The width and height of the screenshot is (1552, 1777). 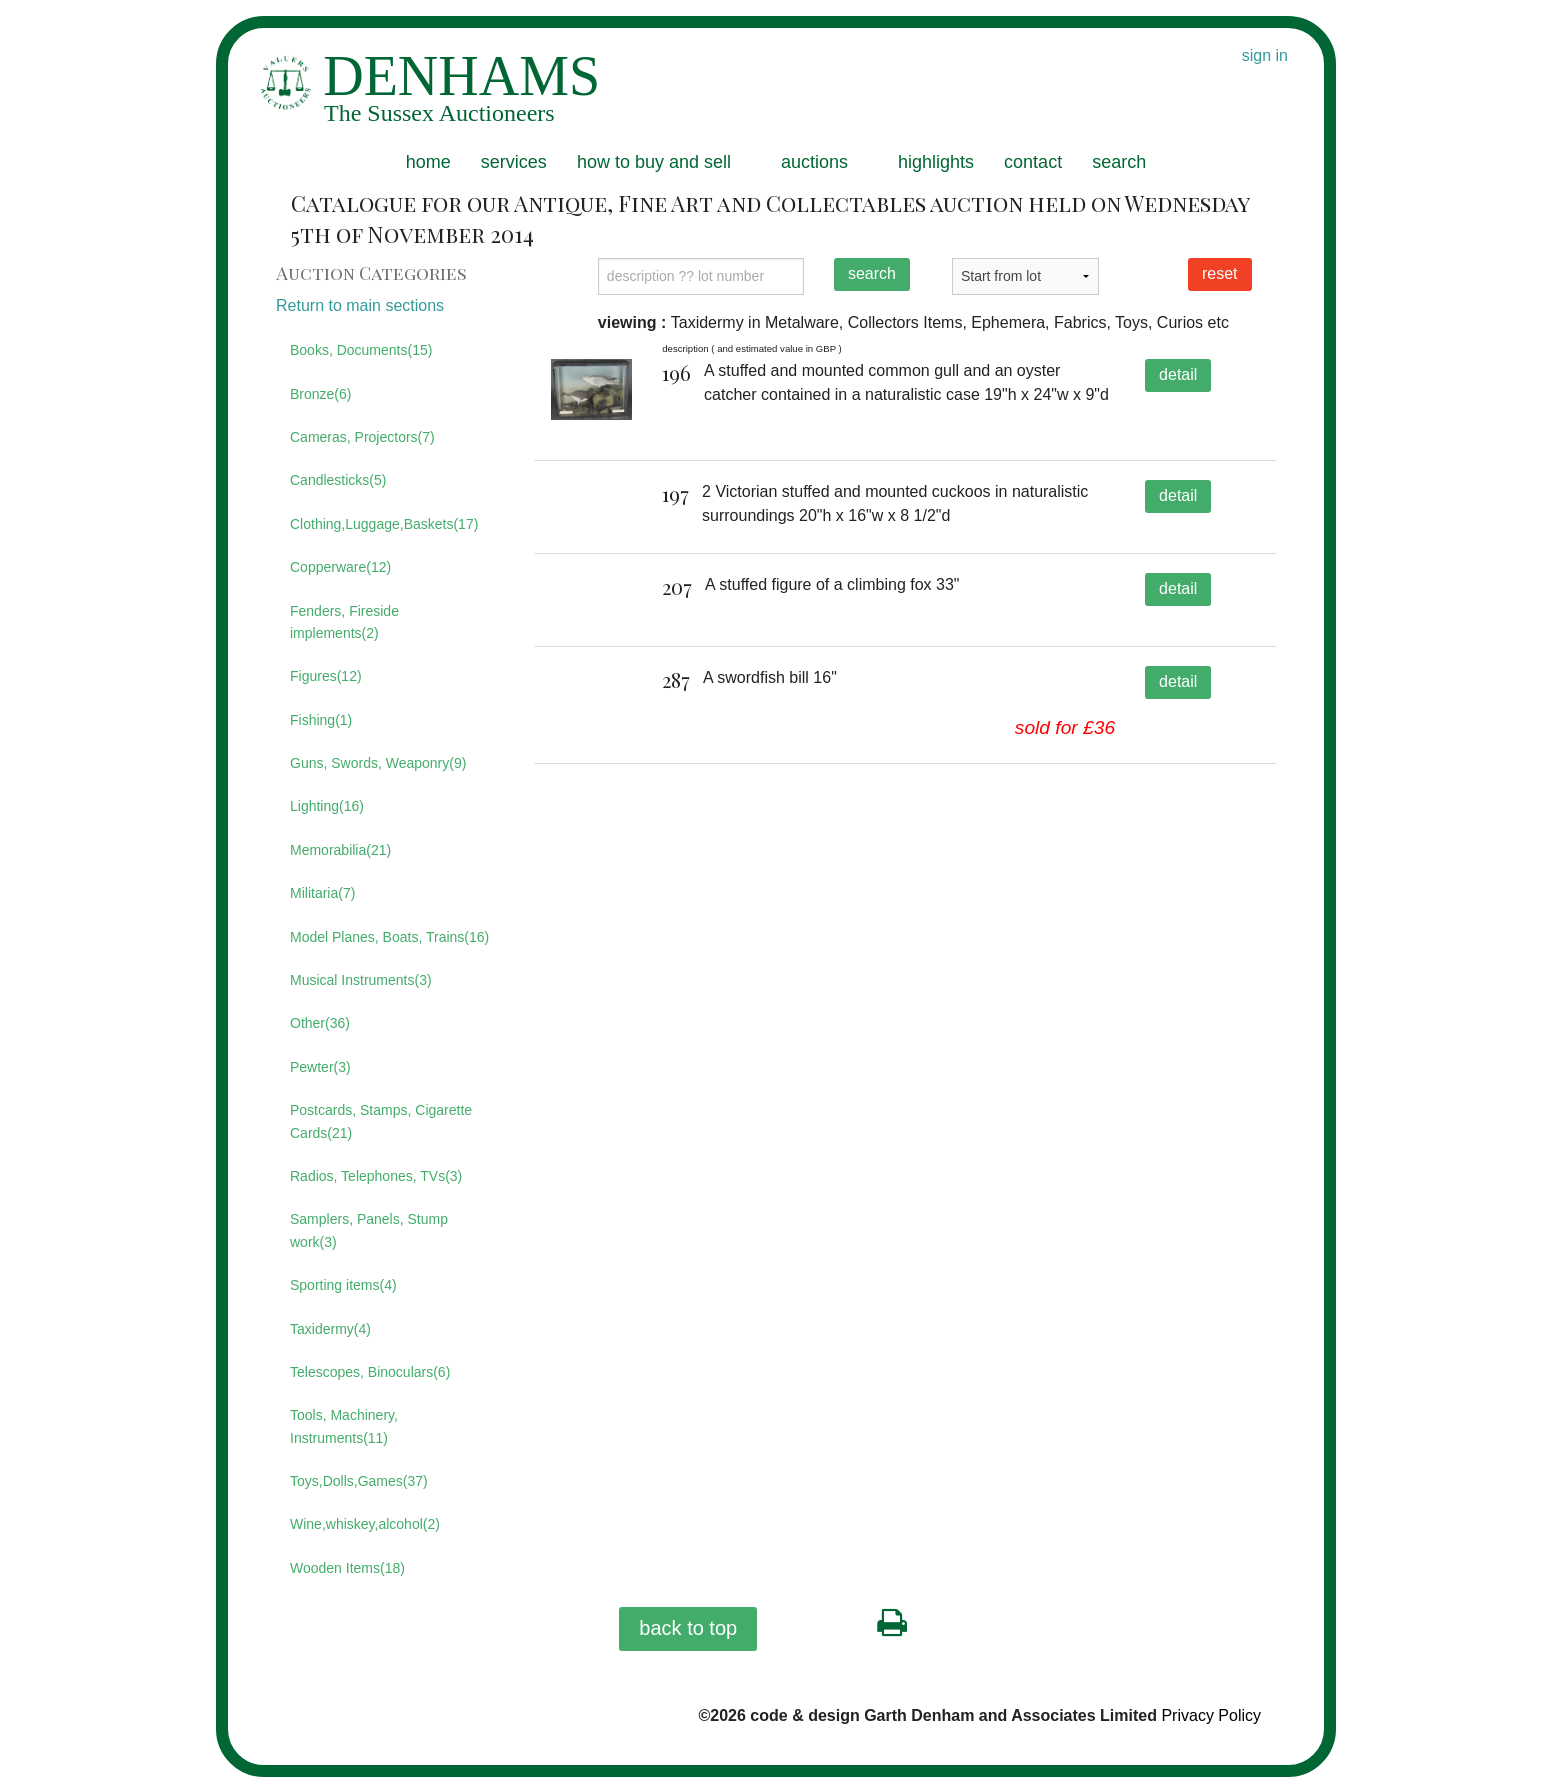 What do you see at coordinates (369, 1230) in the screenshot?
I see `Samplers, Panels, Stump work(3)` at bounding box center [369, 1230].